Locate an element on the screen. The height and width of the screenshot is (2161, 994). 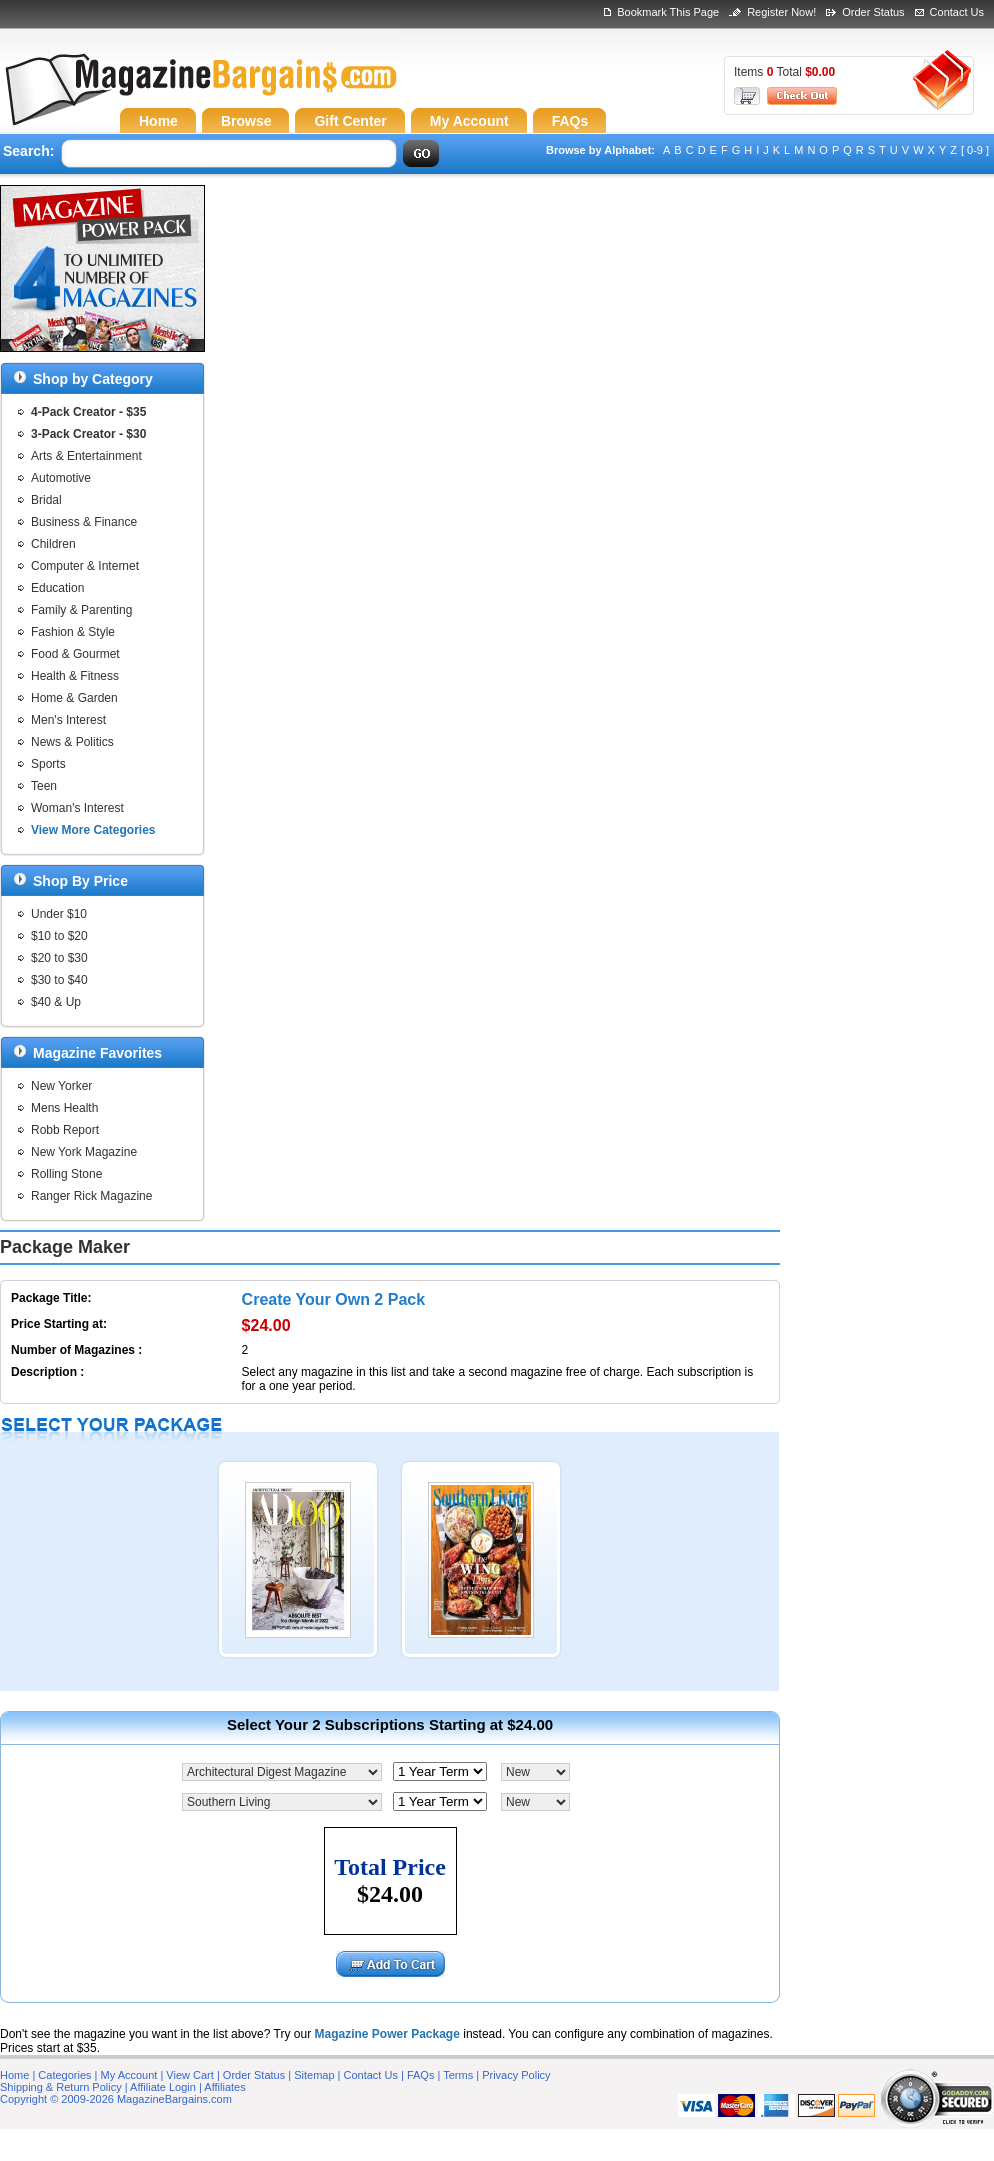
Food & Gourmet is located at coordinates (75, 654).